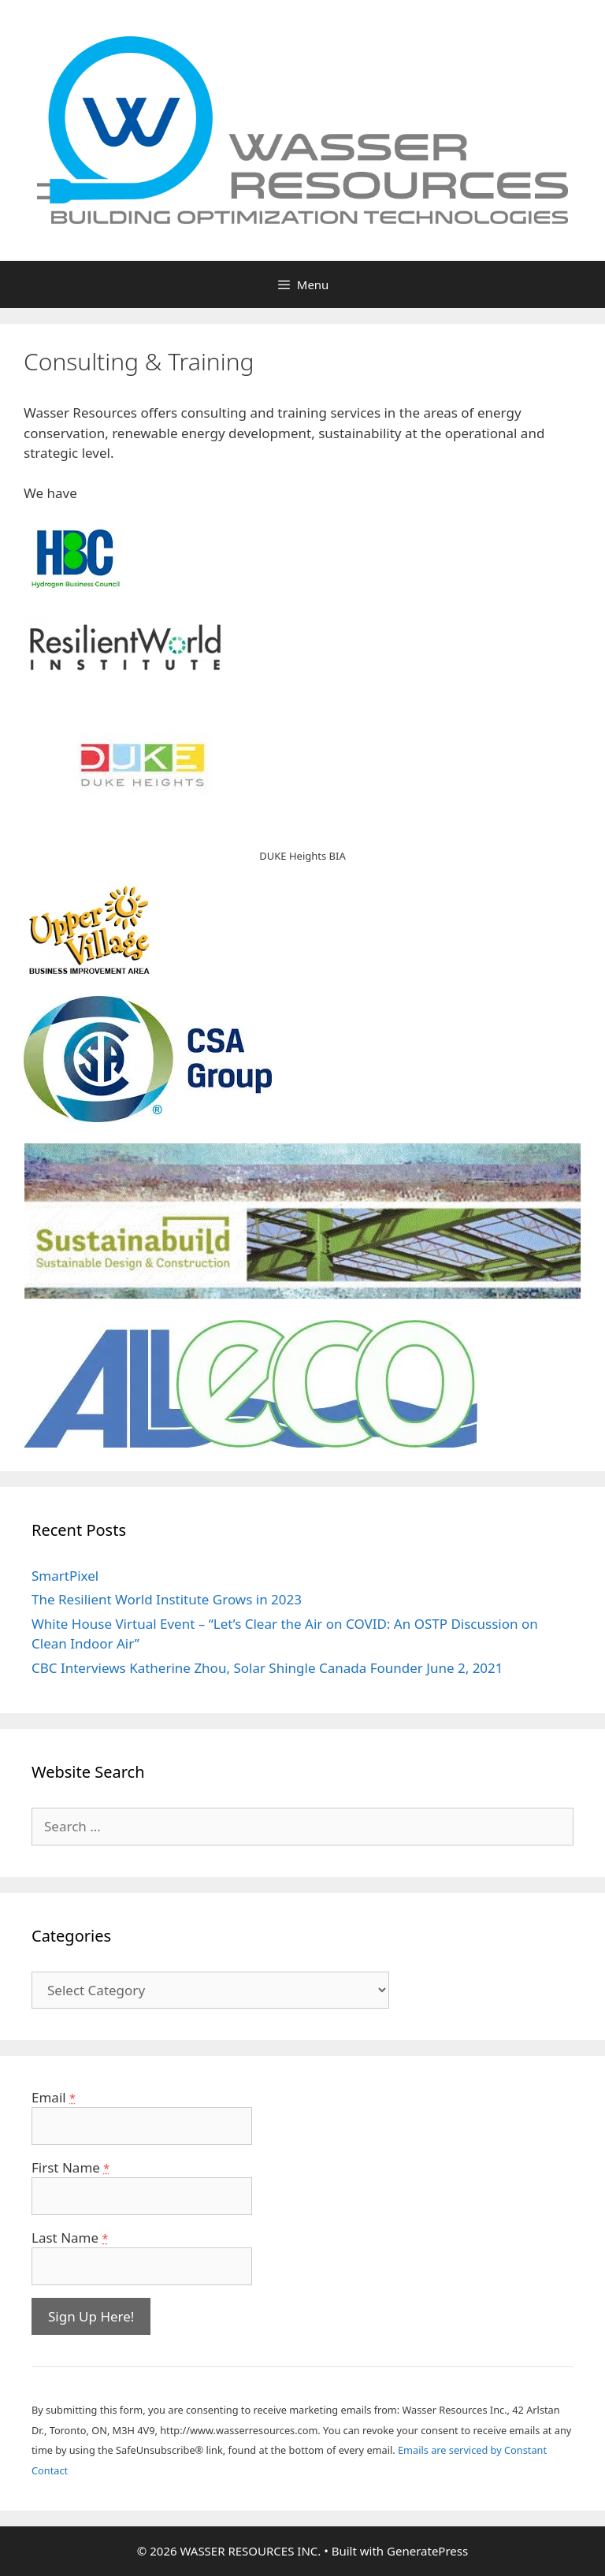 Image resolution: width=605 pixels, height=2576 pixels. What do you see at coordinates (70, 2167) in the screenshot?
I see `First Name` at bounding box center [70, 2167].